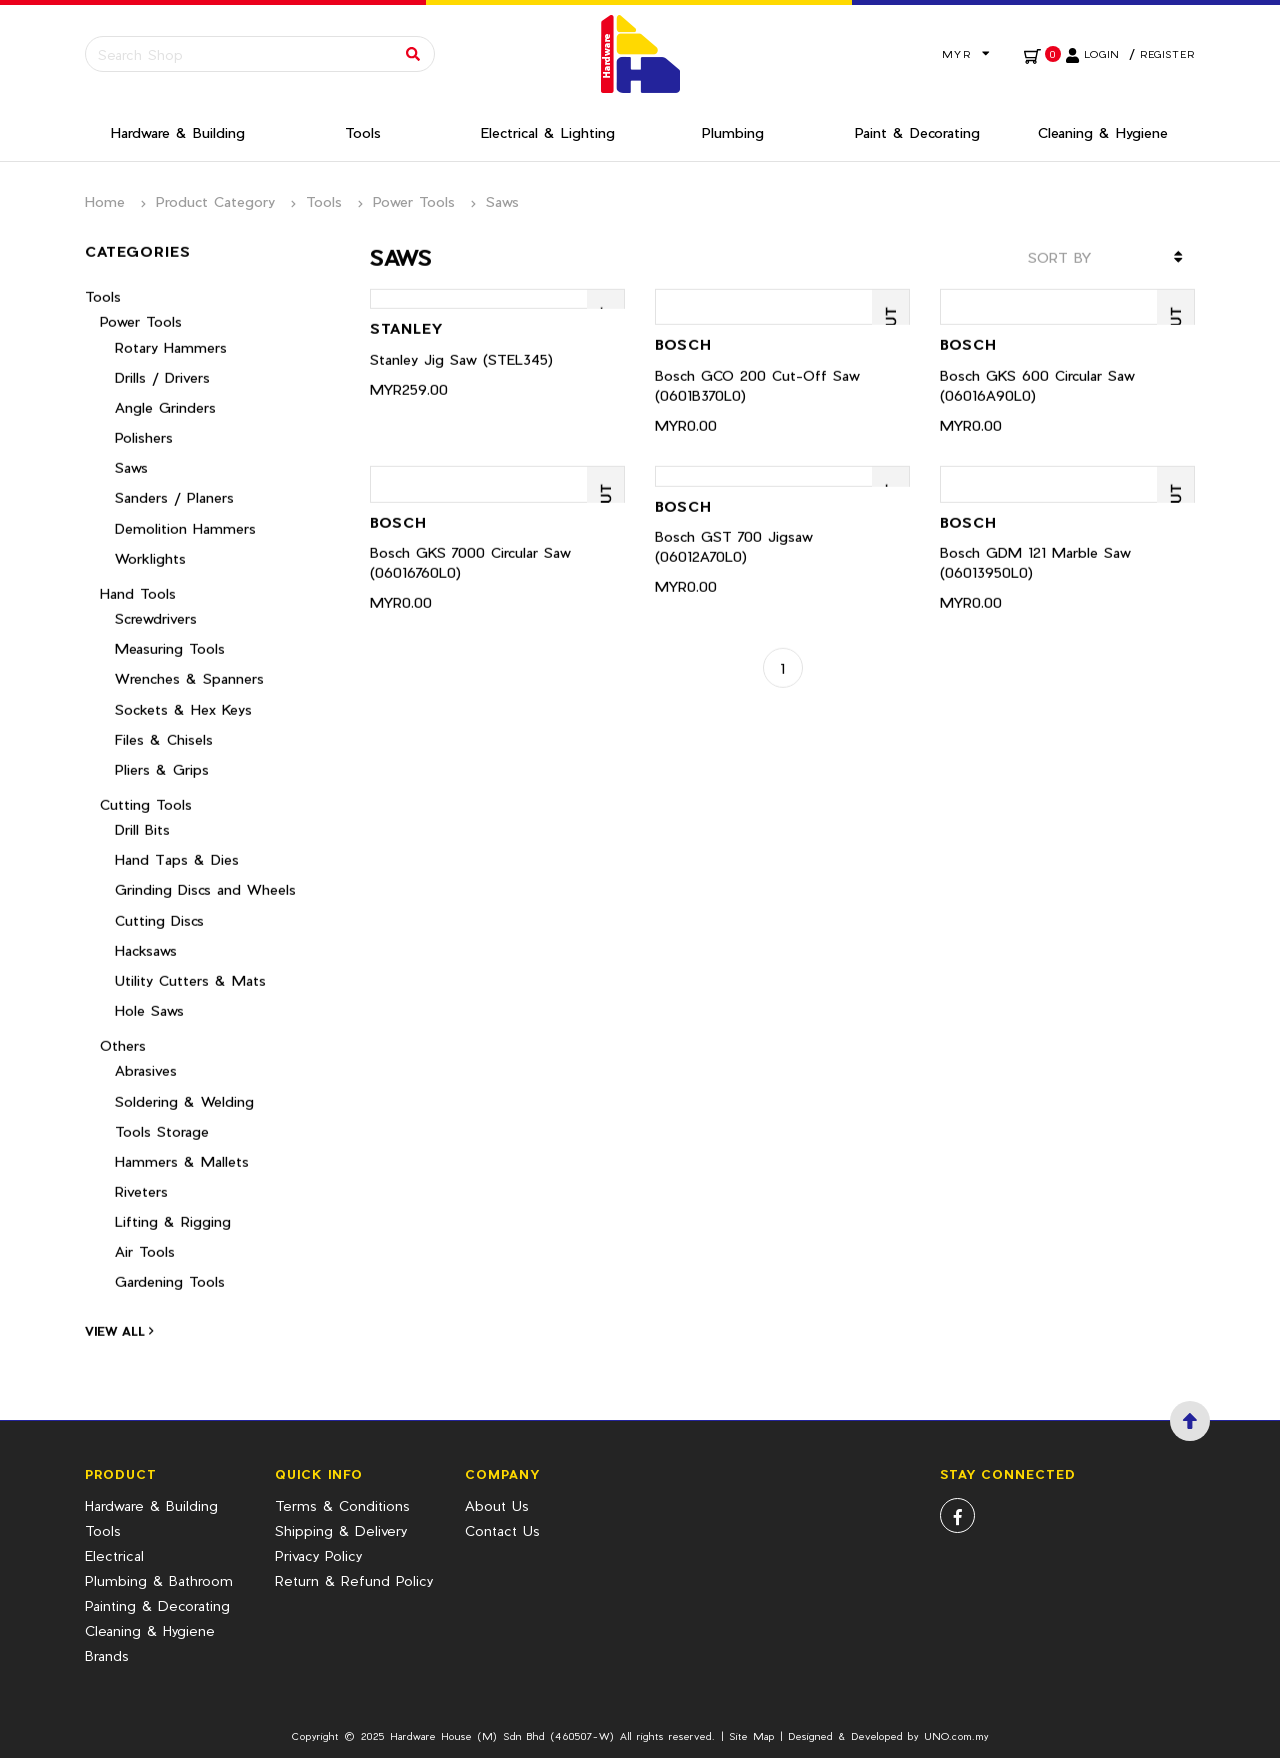 The width and height of the screenshot is (1280, 1758). I want to click on Terms & Conditions, so click(342, 1505).